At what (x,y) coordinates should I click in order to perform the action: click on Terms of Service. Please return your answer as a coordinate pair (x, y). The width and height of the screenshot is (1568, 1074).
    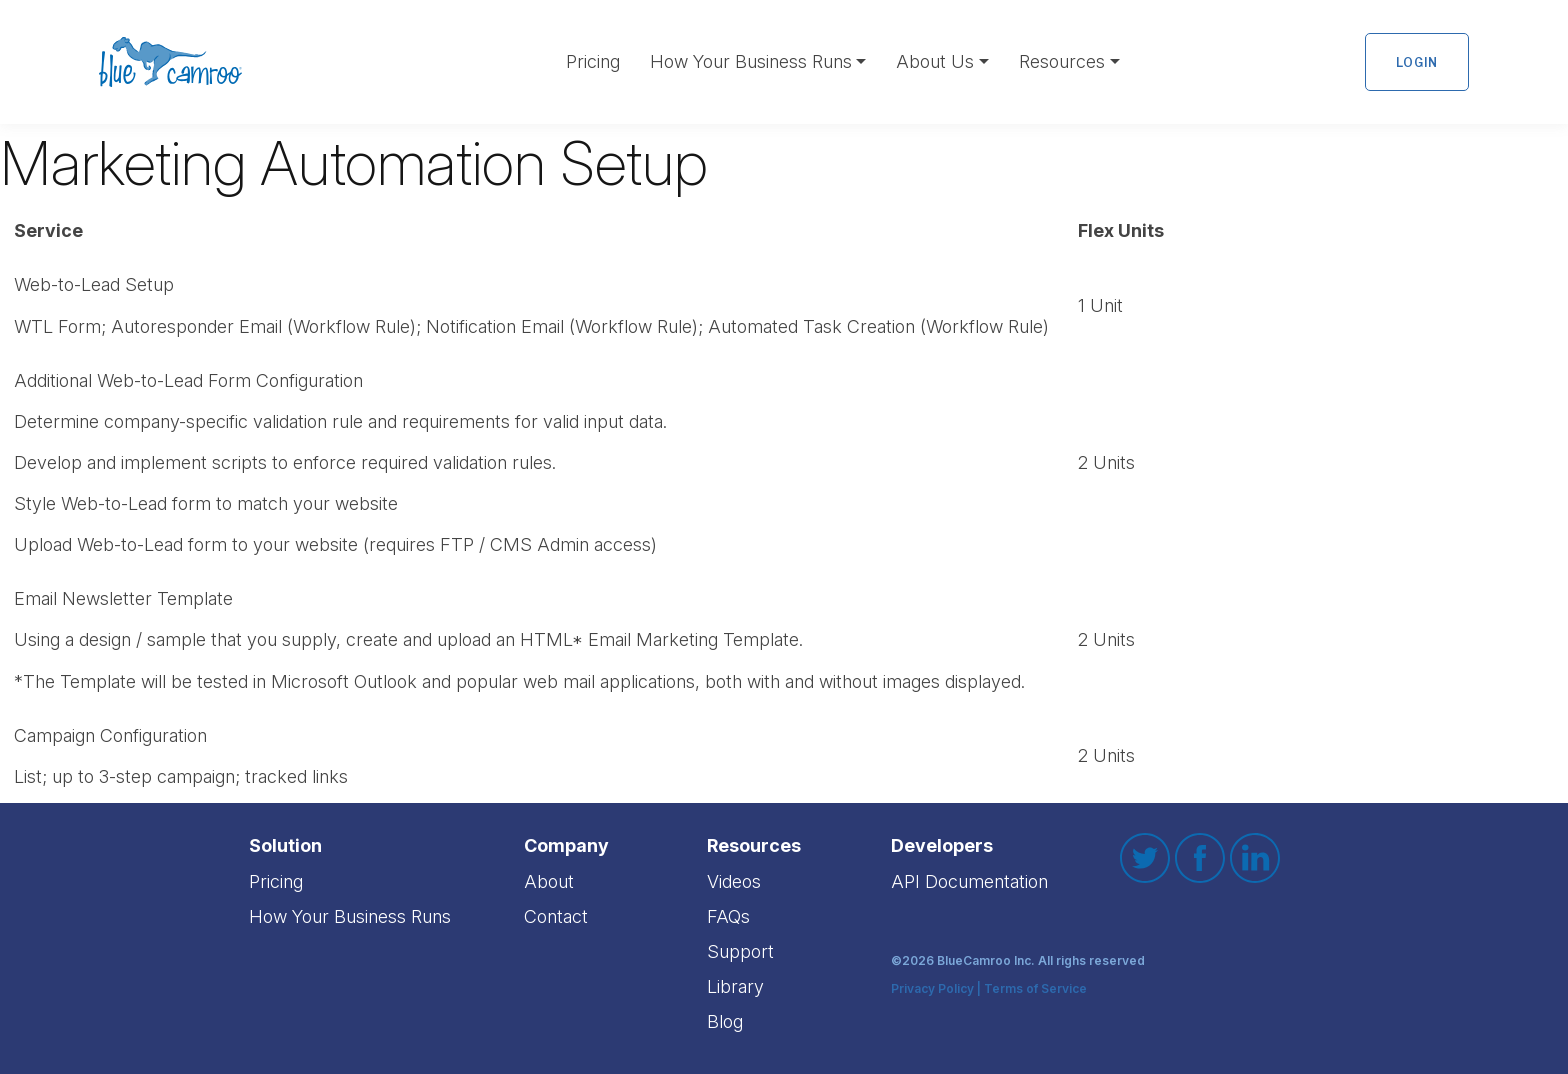
    Looking at the image, I should click on (1035, 989).